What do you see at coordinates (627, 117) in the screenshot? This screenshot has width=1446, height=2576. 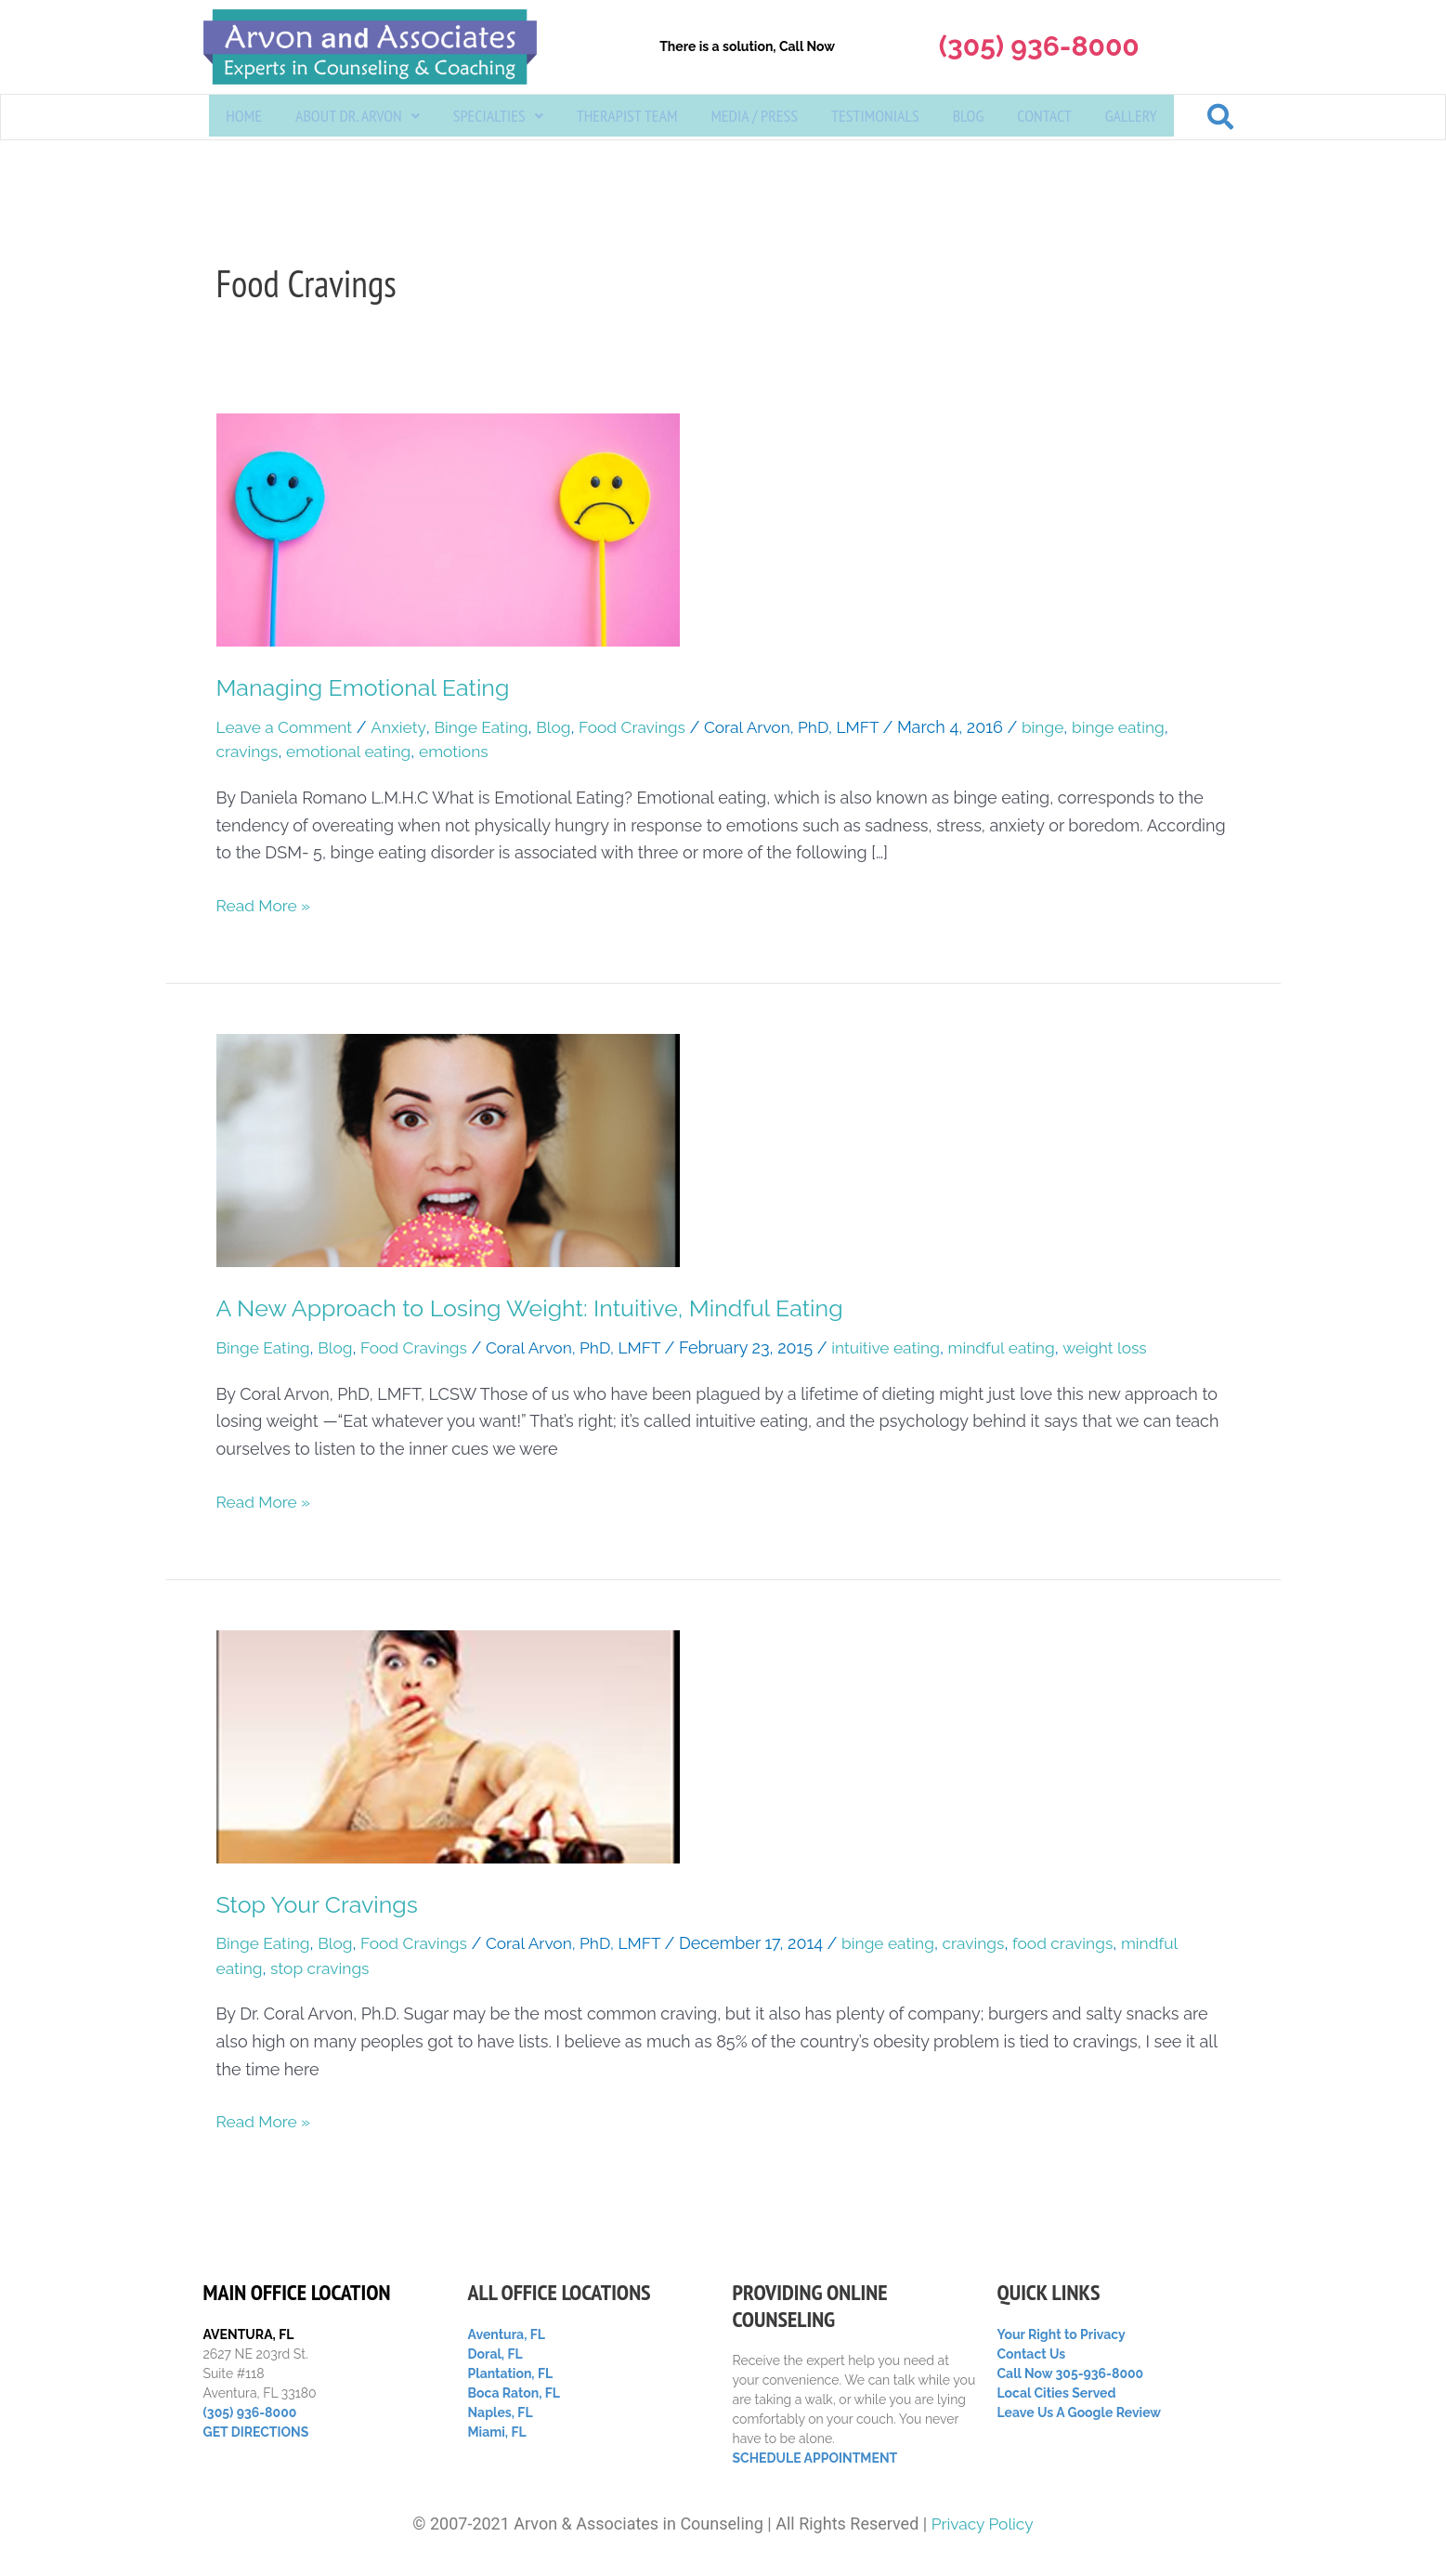 I see `Therapist Team` at bounding box center [627, 117].